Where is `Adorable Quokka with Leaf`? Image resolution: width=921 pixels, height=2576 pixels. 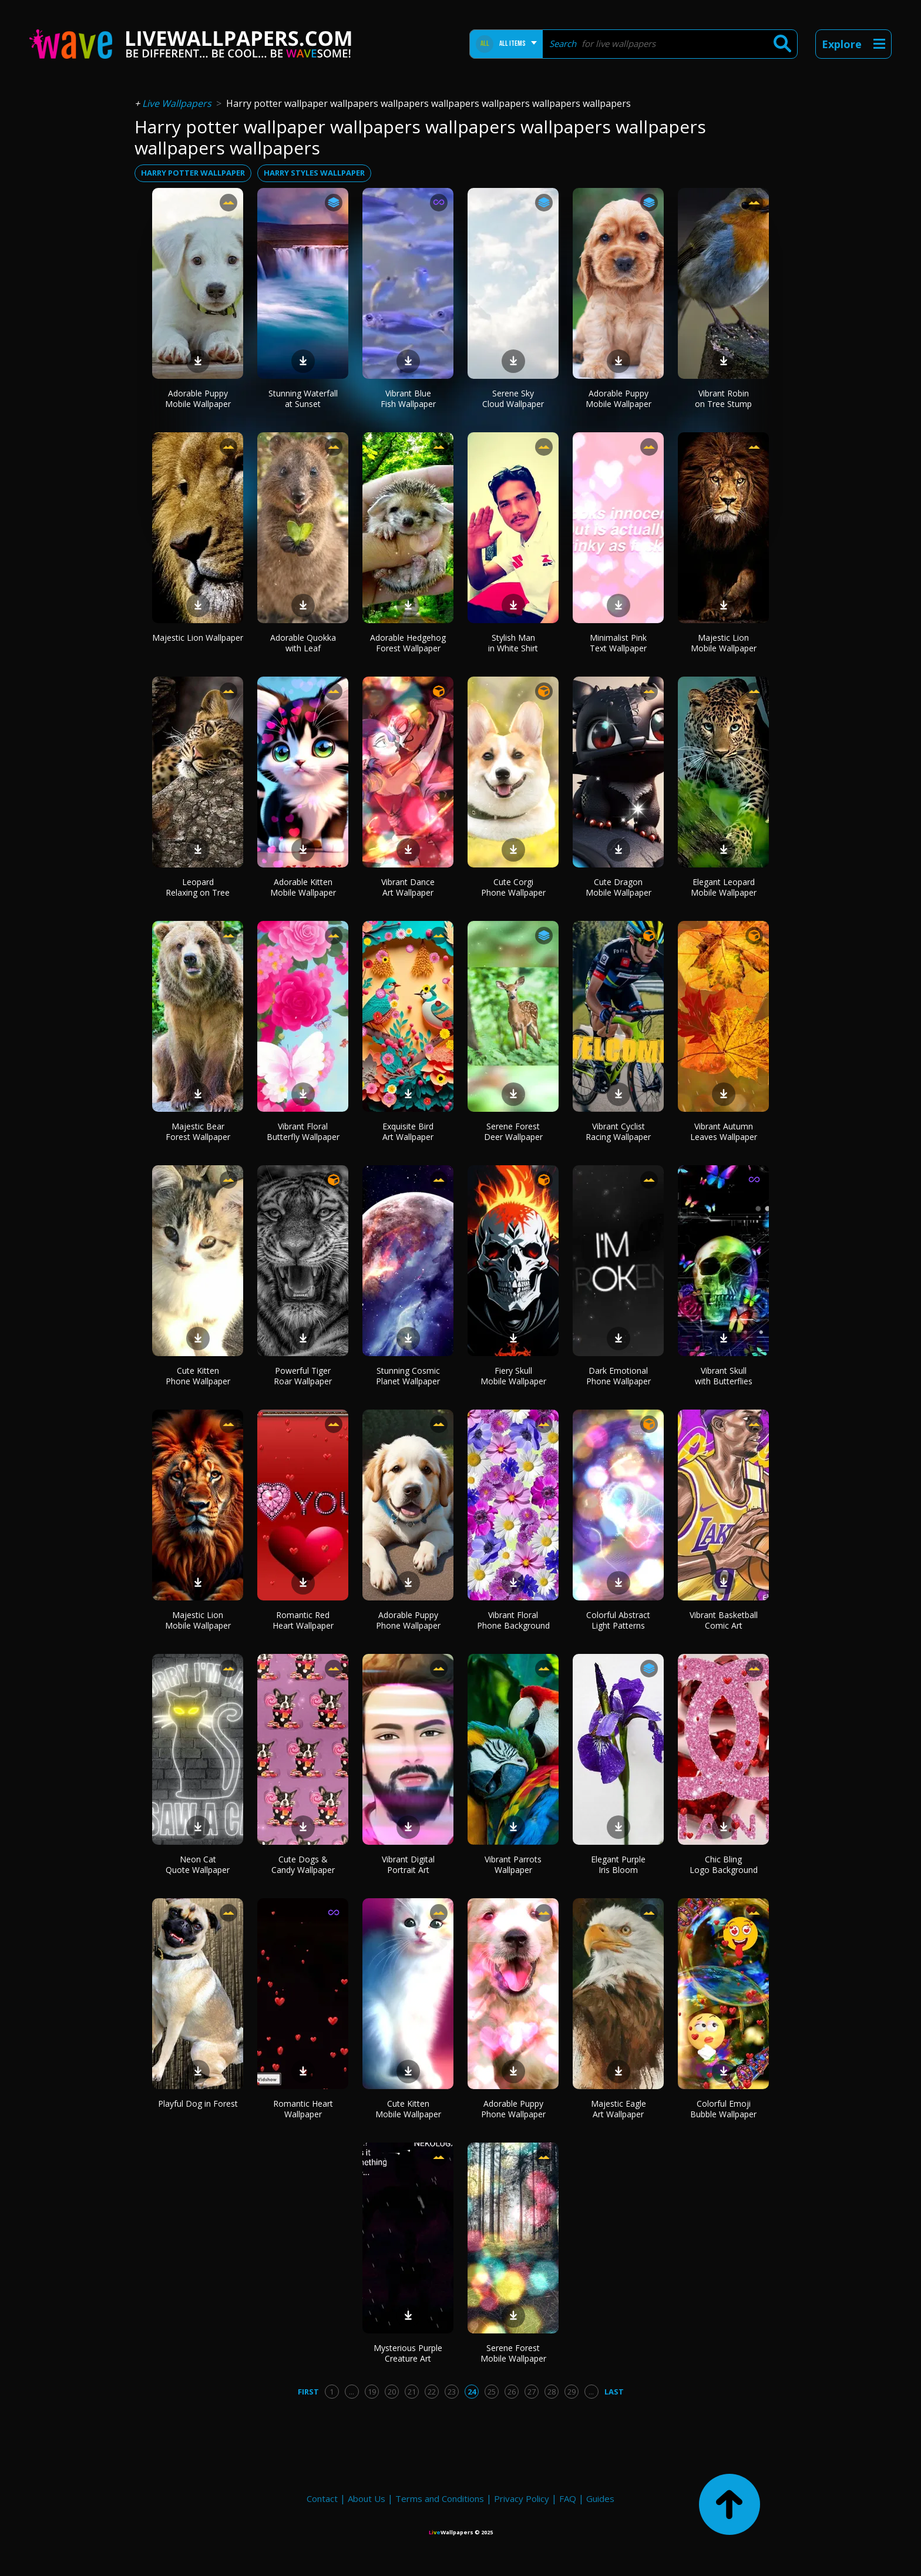 Adorable Quokka with Leaf is located at coordinates (303, 643).